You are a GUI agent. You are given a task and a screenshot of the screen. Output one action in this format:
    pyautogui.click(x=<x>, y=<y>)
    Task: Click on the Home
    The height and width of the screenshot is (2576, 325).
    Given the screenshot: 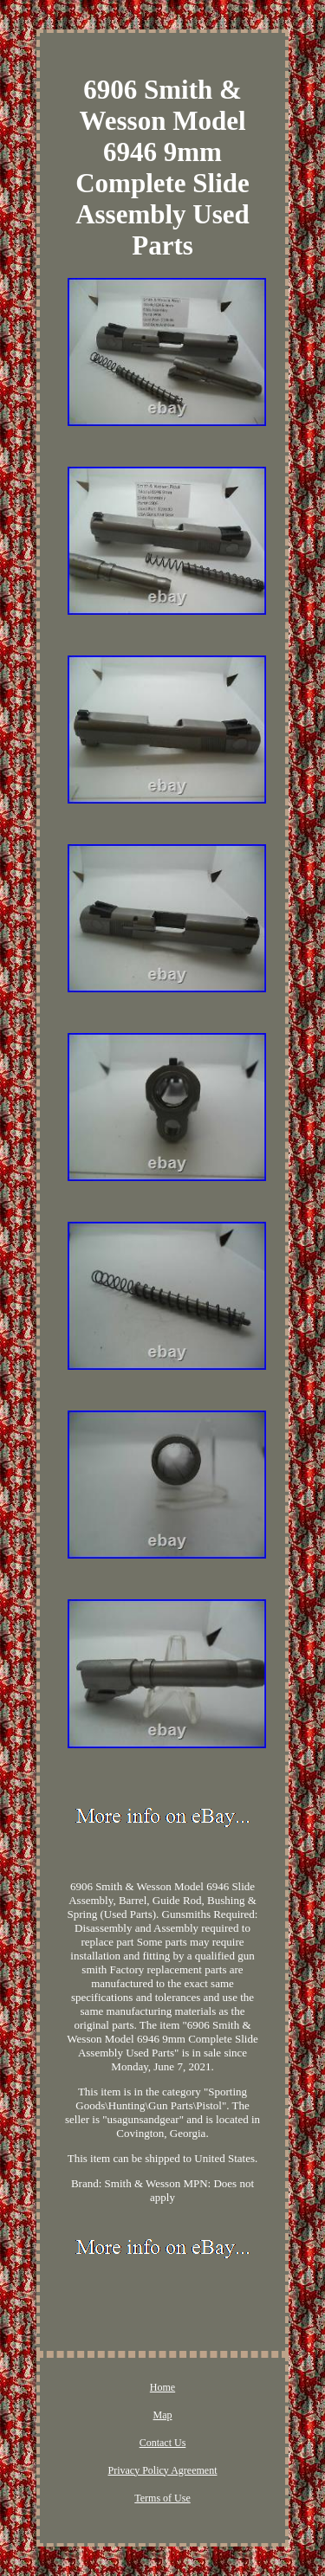 What is the action you would take?
    pyautogui.click(x=162, y=2387)
    